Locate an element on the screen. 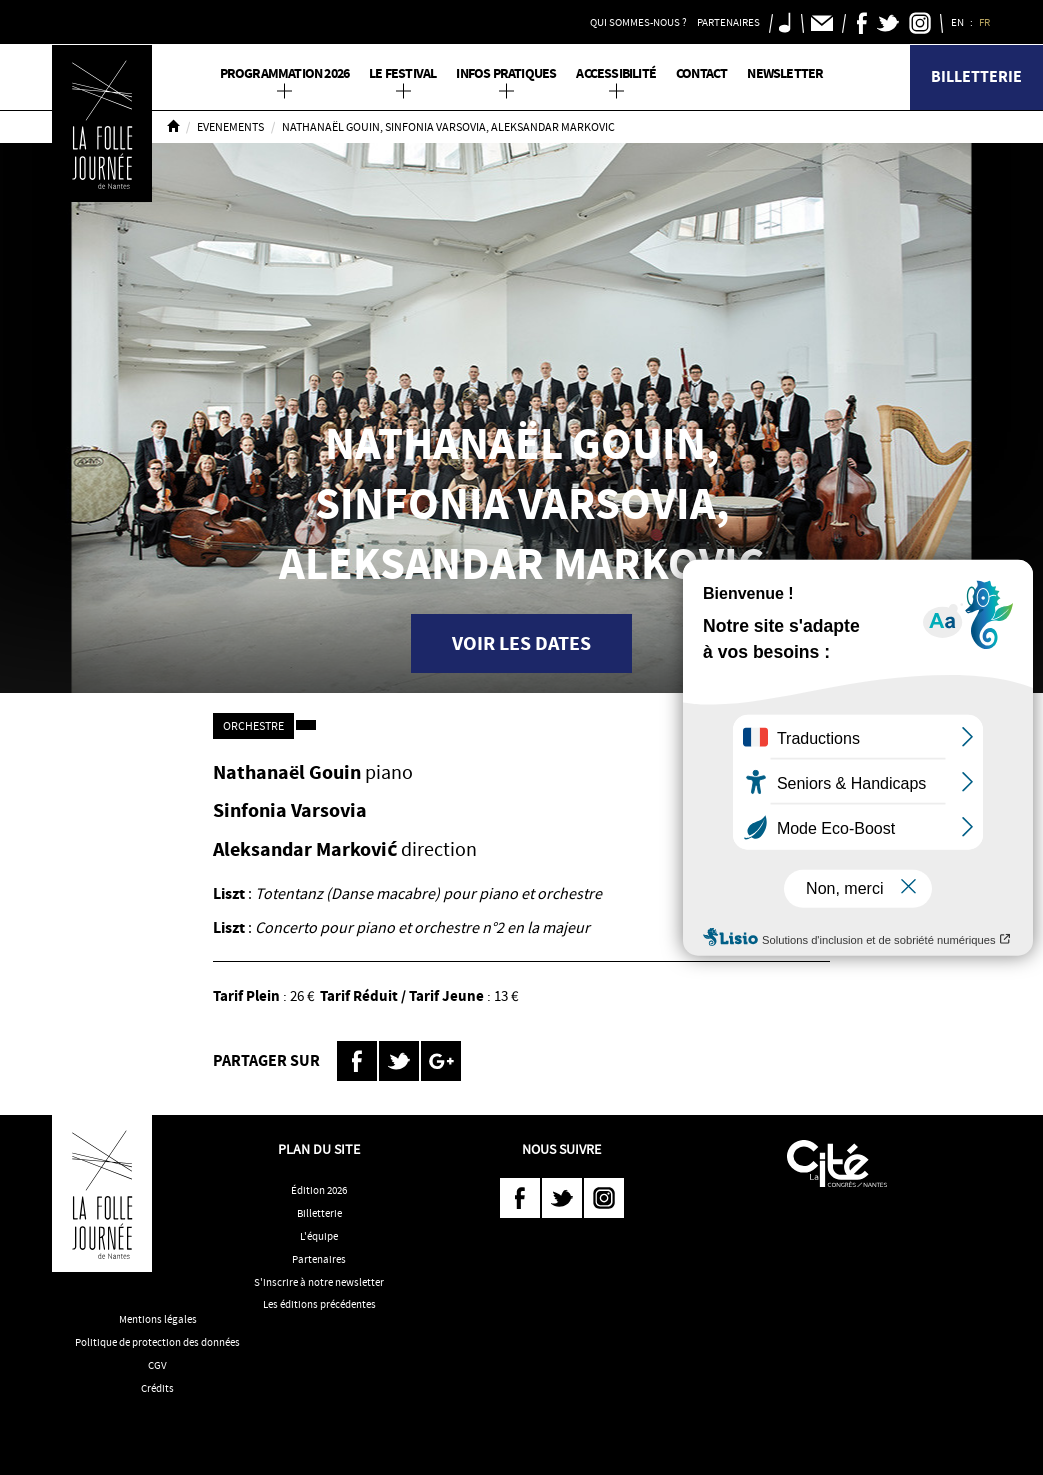  Voir les dates is located at coordinates (521, 643).